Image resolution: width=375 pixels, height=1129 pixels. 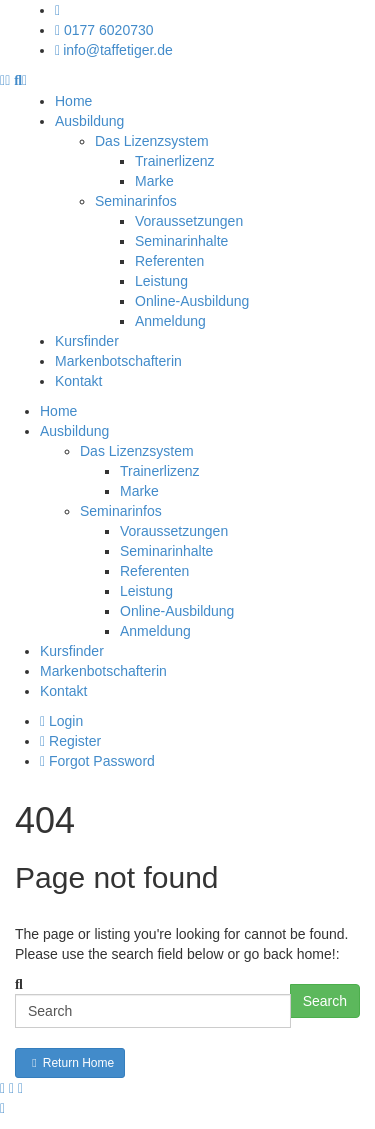 What do you see at coordinates (70, 1063) in the screenshot?
I see `Return Home` at bounding box center [70, 1063].